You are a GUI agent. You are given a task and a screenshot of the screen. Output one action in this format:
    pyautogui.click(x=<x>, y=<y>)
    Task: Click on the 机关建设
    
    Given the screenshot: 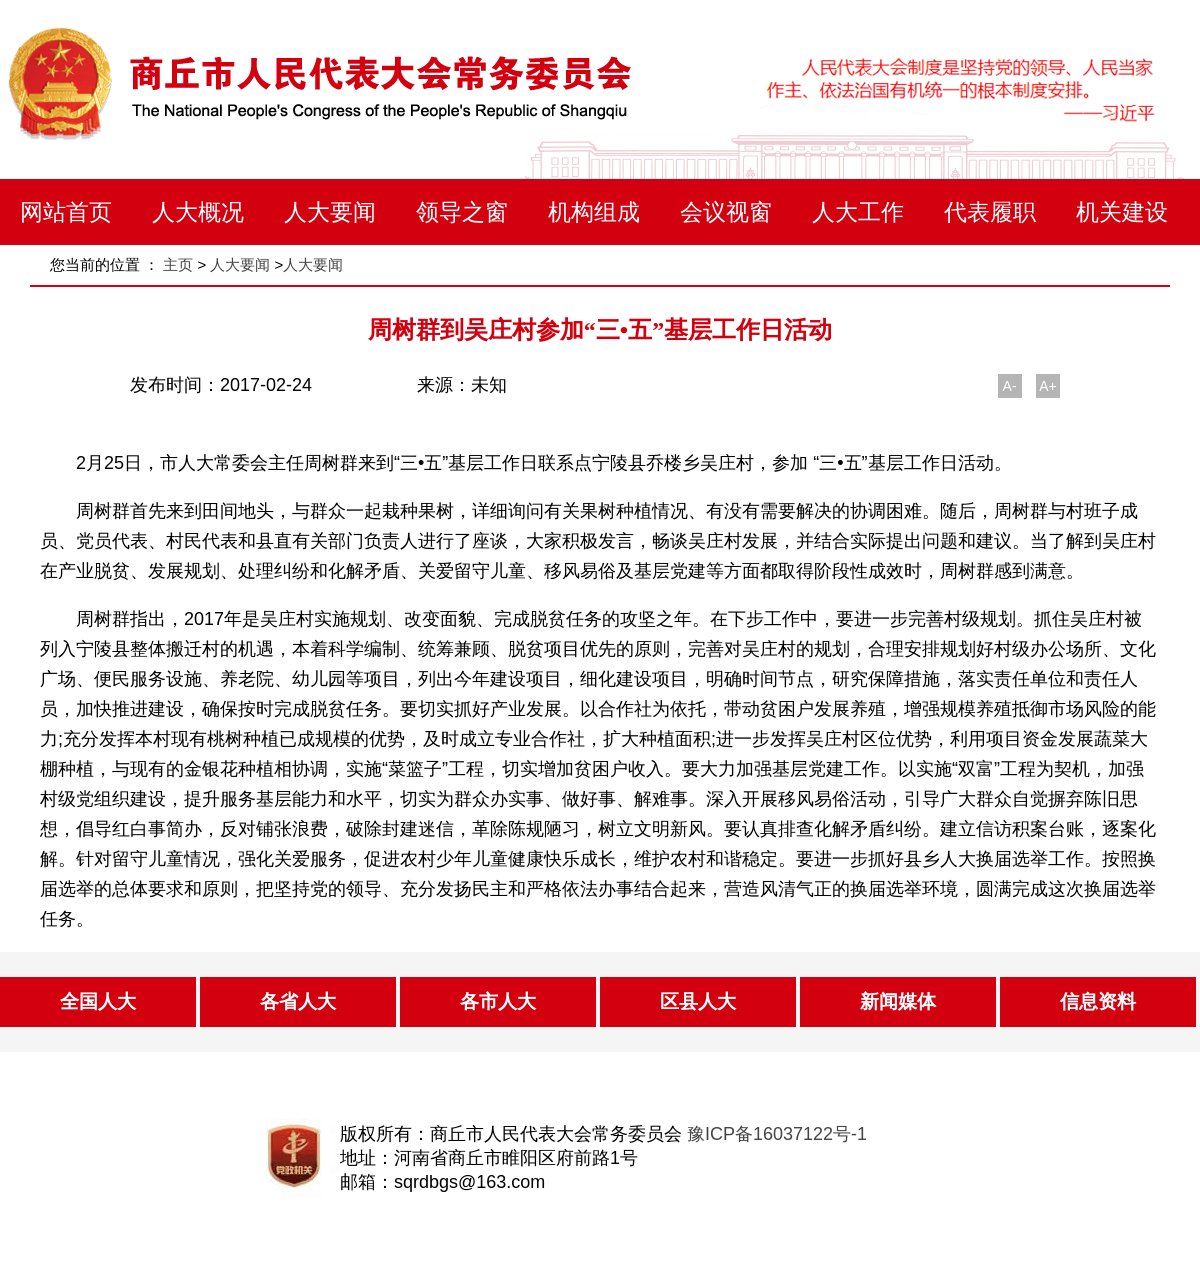 What is the action you would take?
    pyautogui.click(x=1122, y=212)
    